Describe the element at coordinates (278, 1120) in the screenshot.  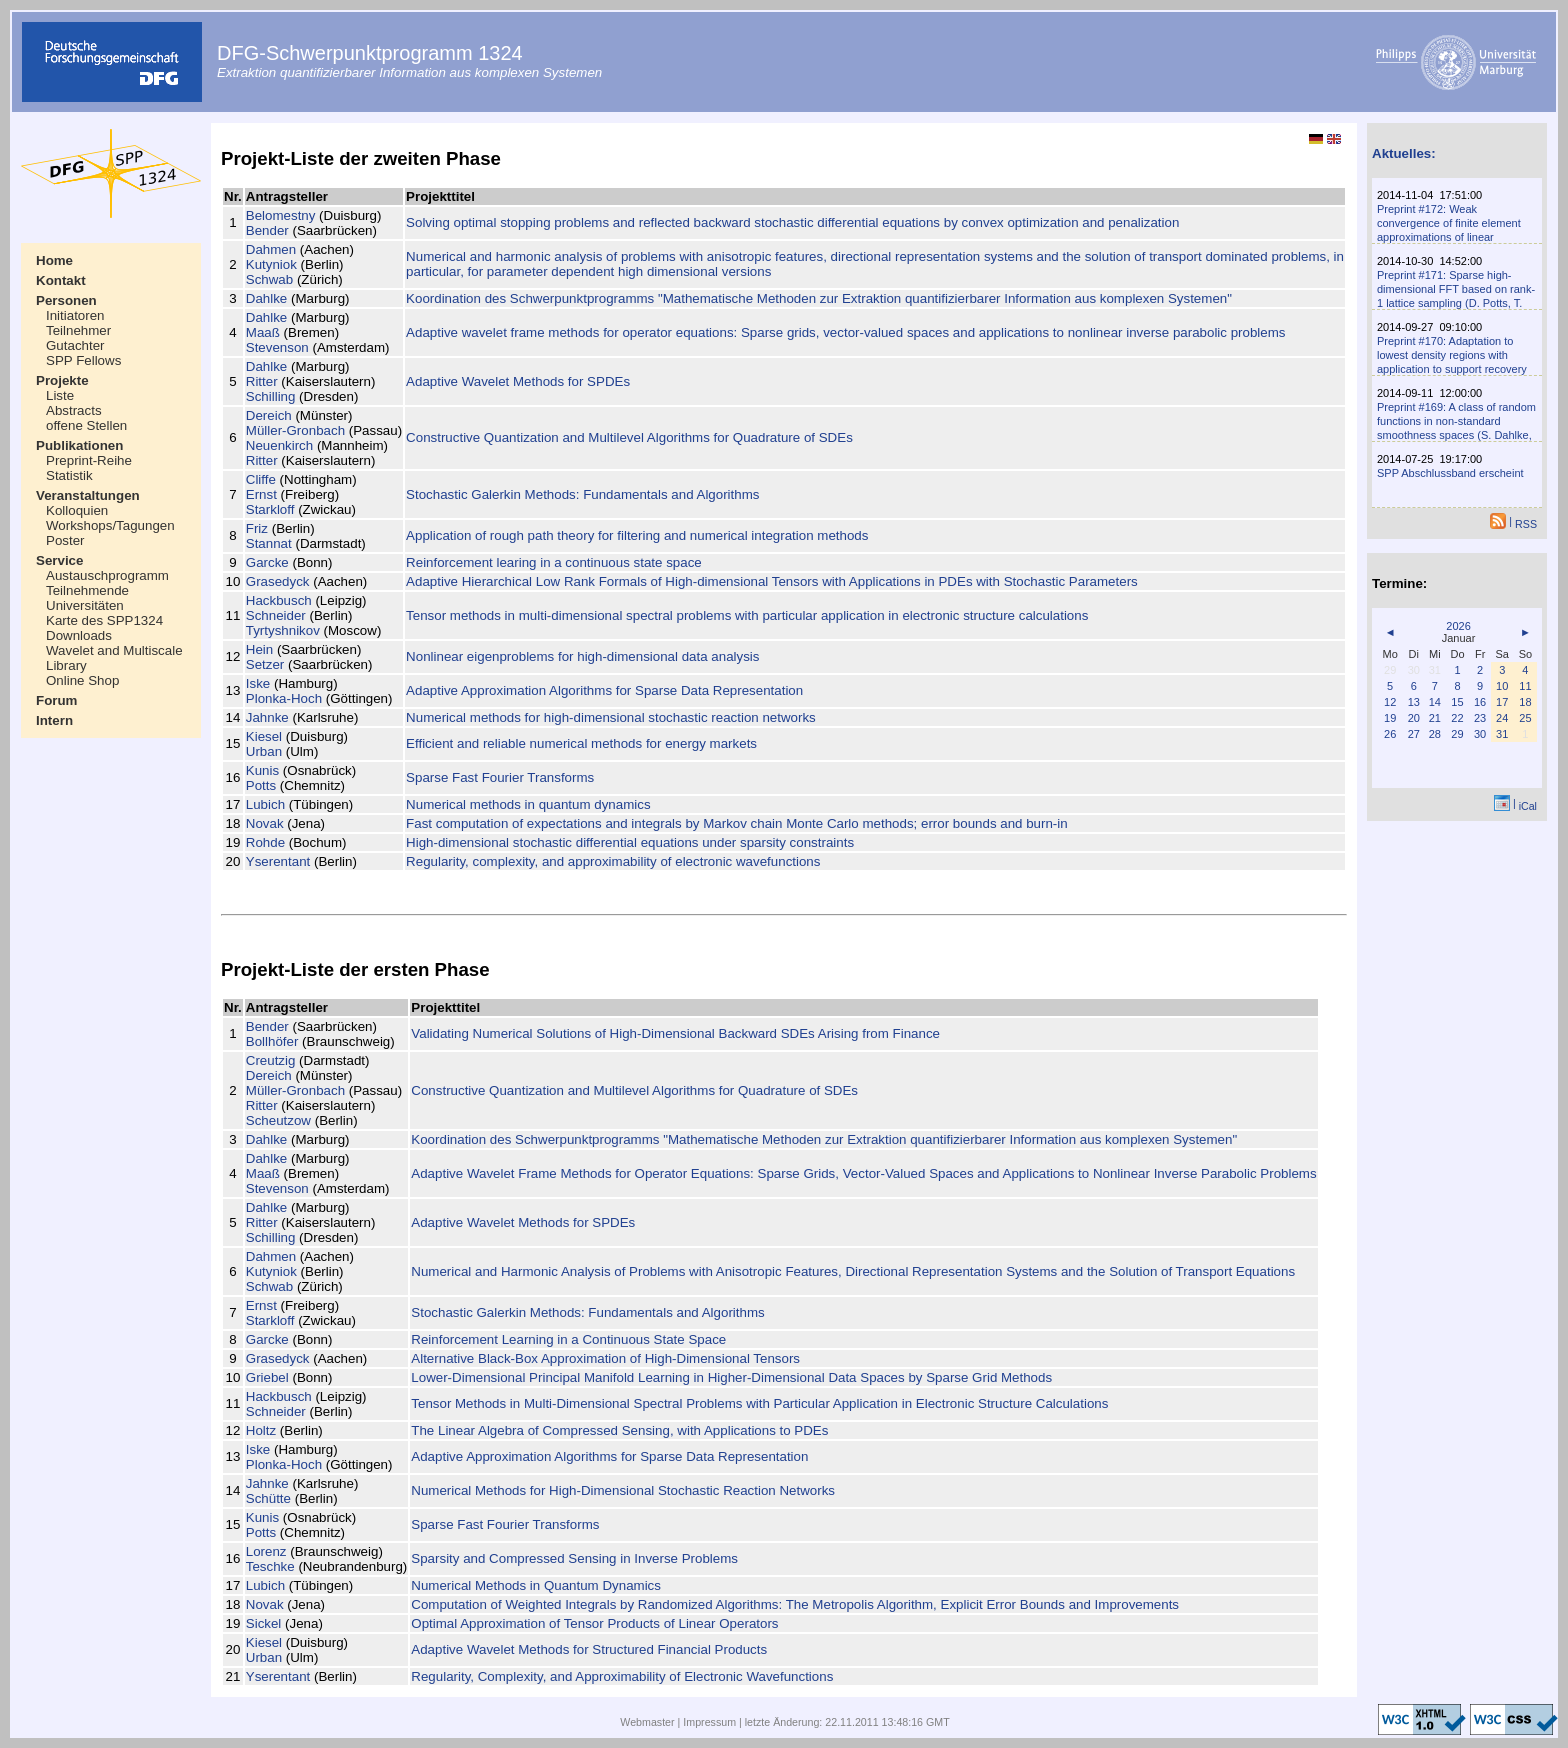
I see `Scheutzow` at that location.